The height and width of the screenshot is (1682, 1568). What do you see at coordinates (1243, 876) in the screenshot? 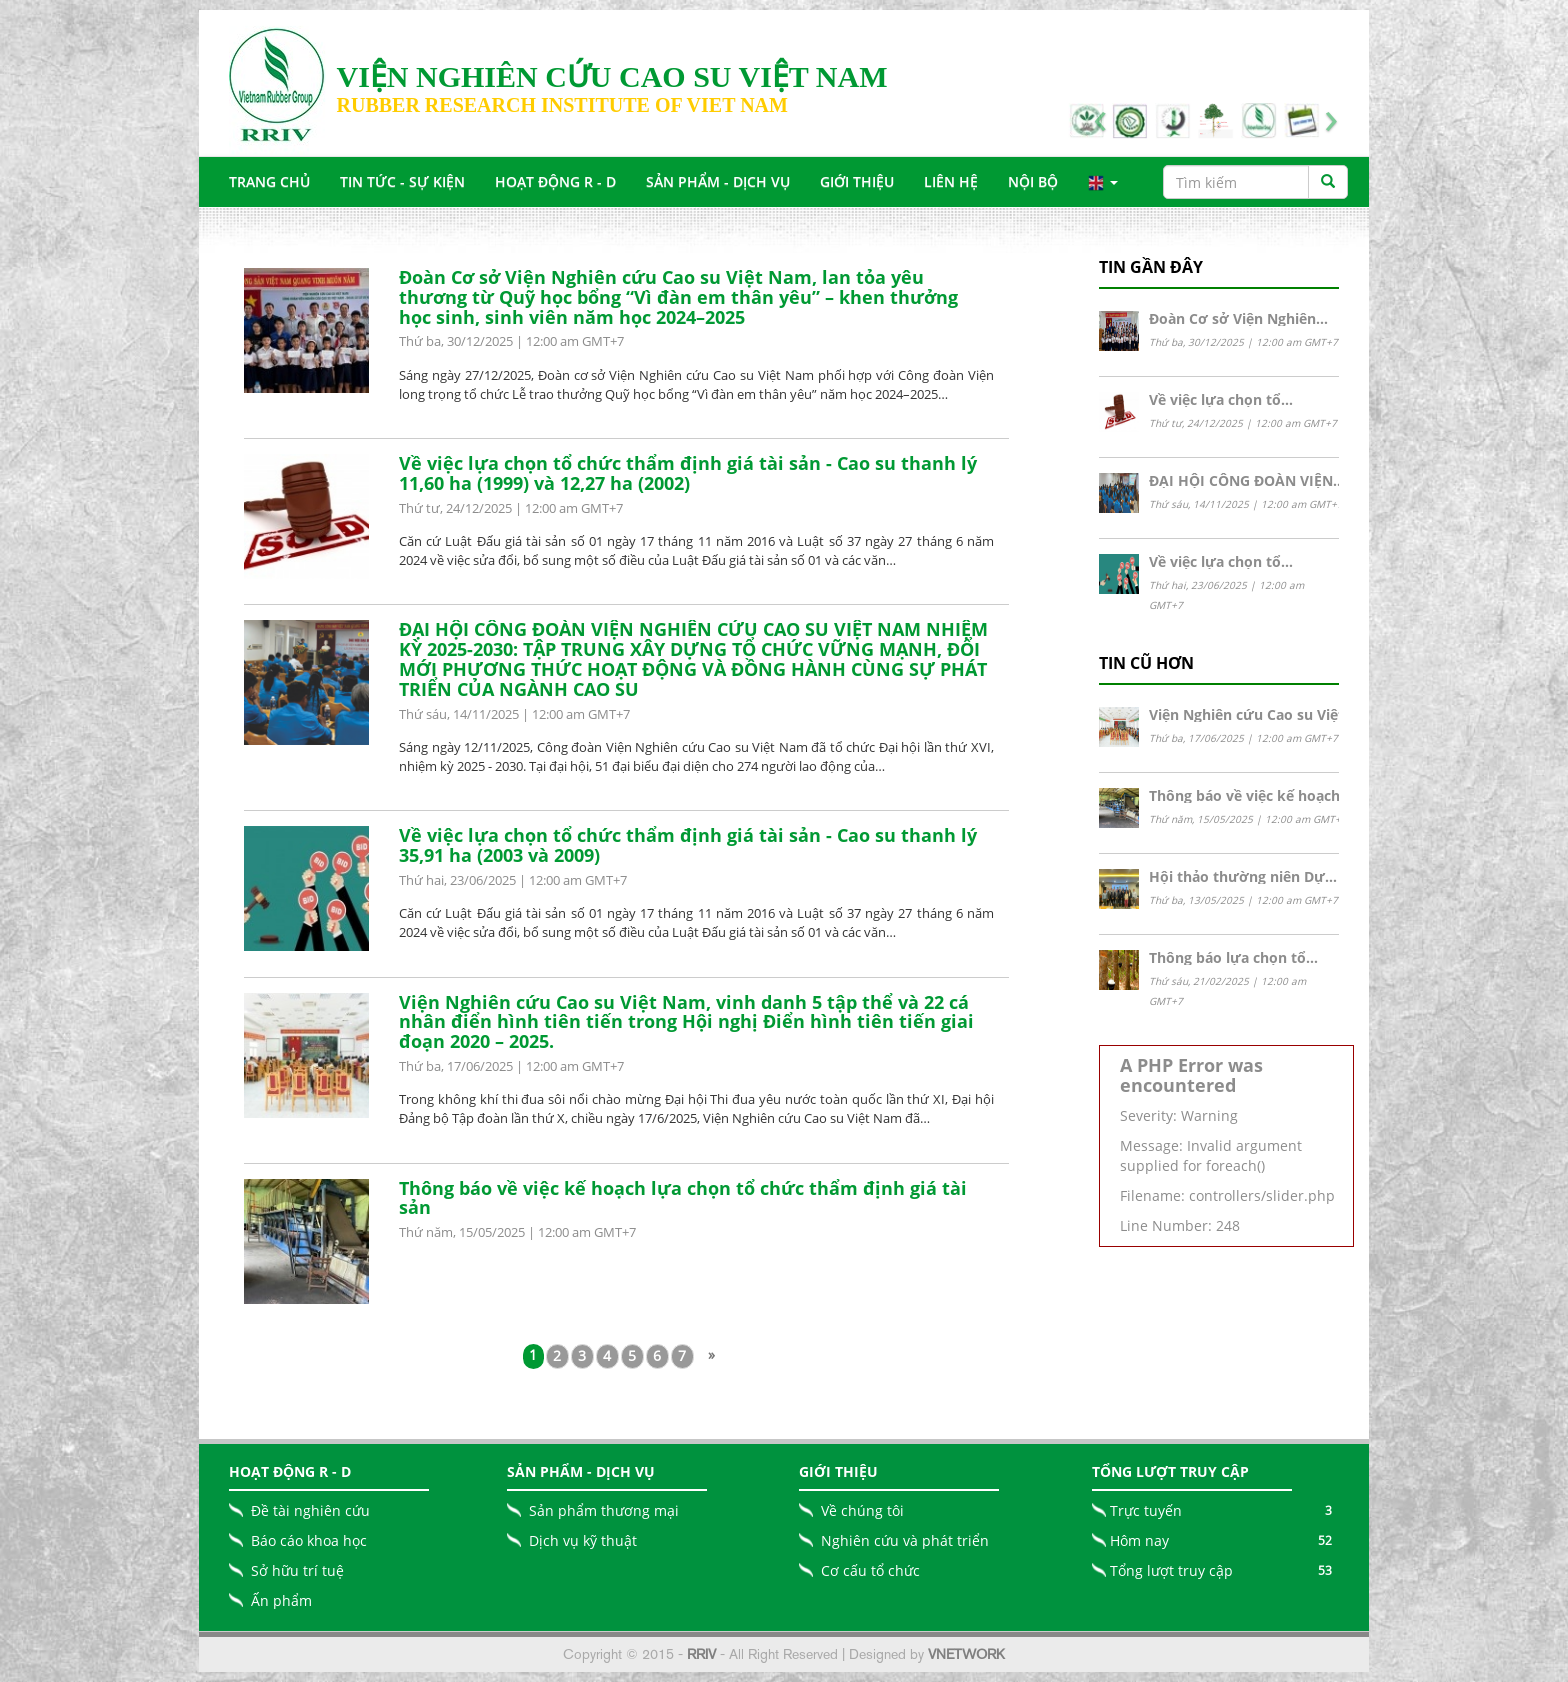
I see `Hội thảo thường niên Dự…` at bounding box center [1243, 876].